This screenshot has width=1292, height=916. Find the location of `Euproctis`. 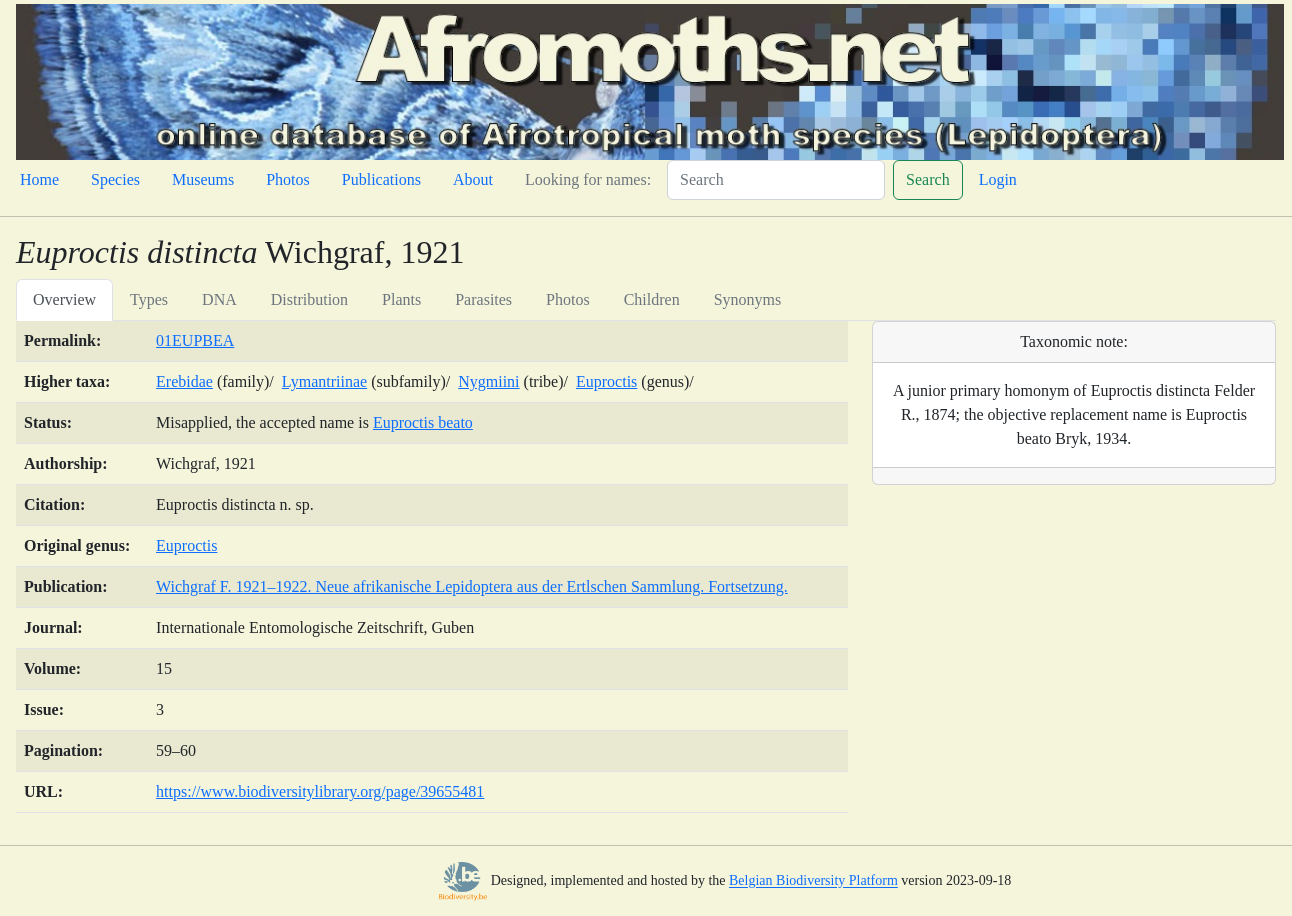

Euproctis is located at coordinates (606, 381).